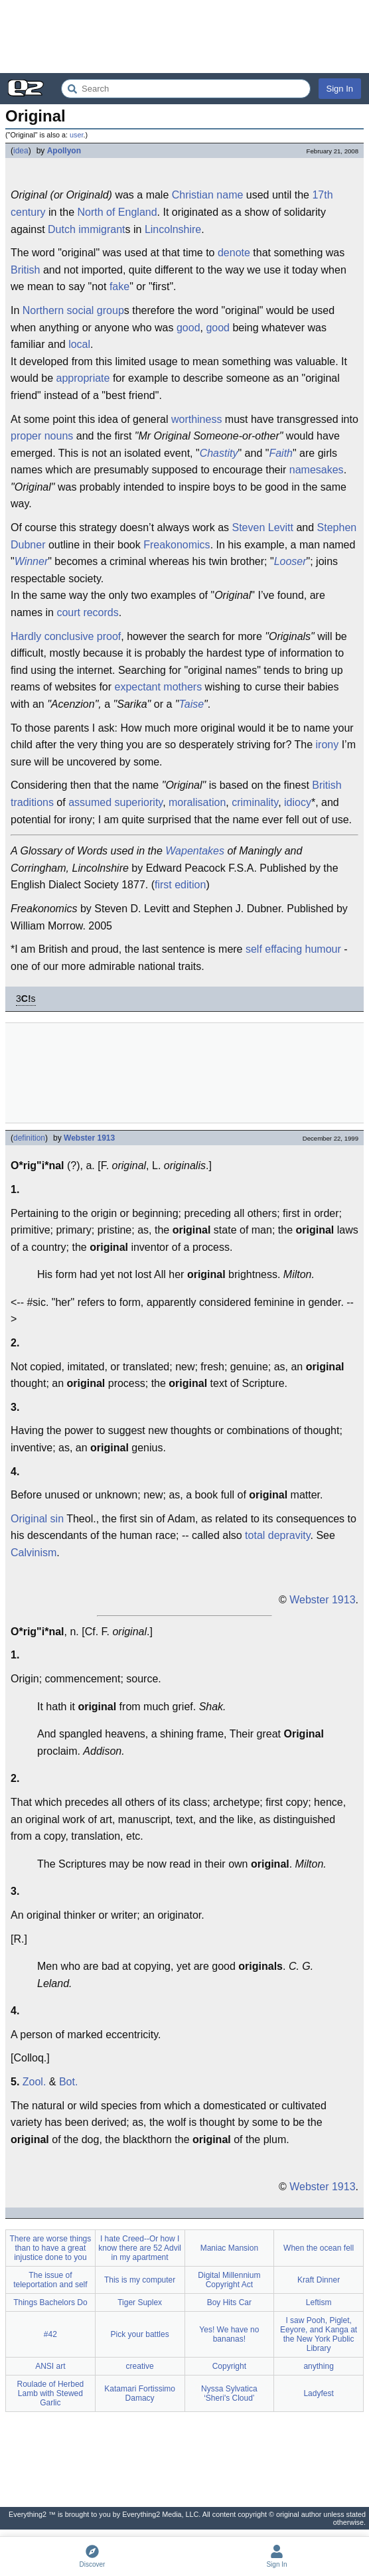 This screenshot has height=2576, width=369. Describe the element at coordinates (262, 527) in the screenshot. I see `Steven Levitt` at that location.